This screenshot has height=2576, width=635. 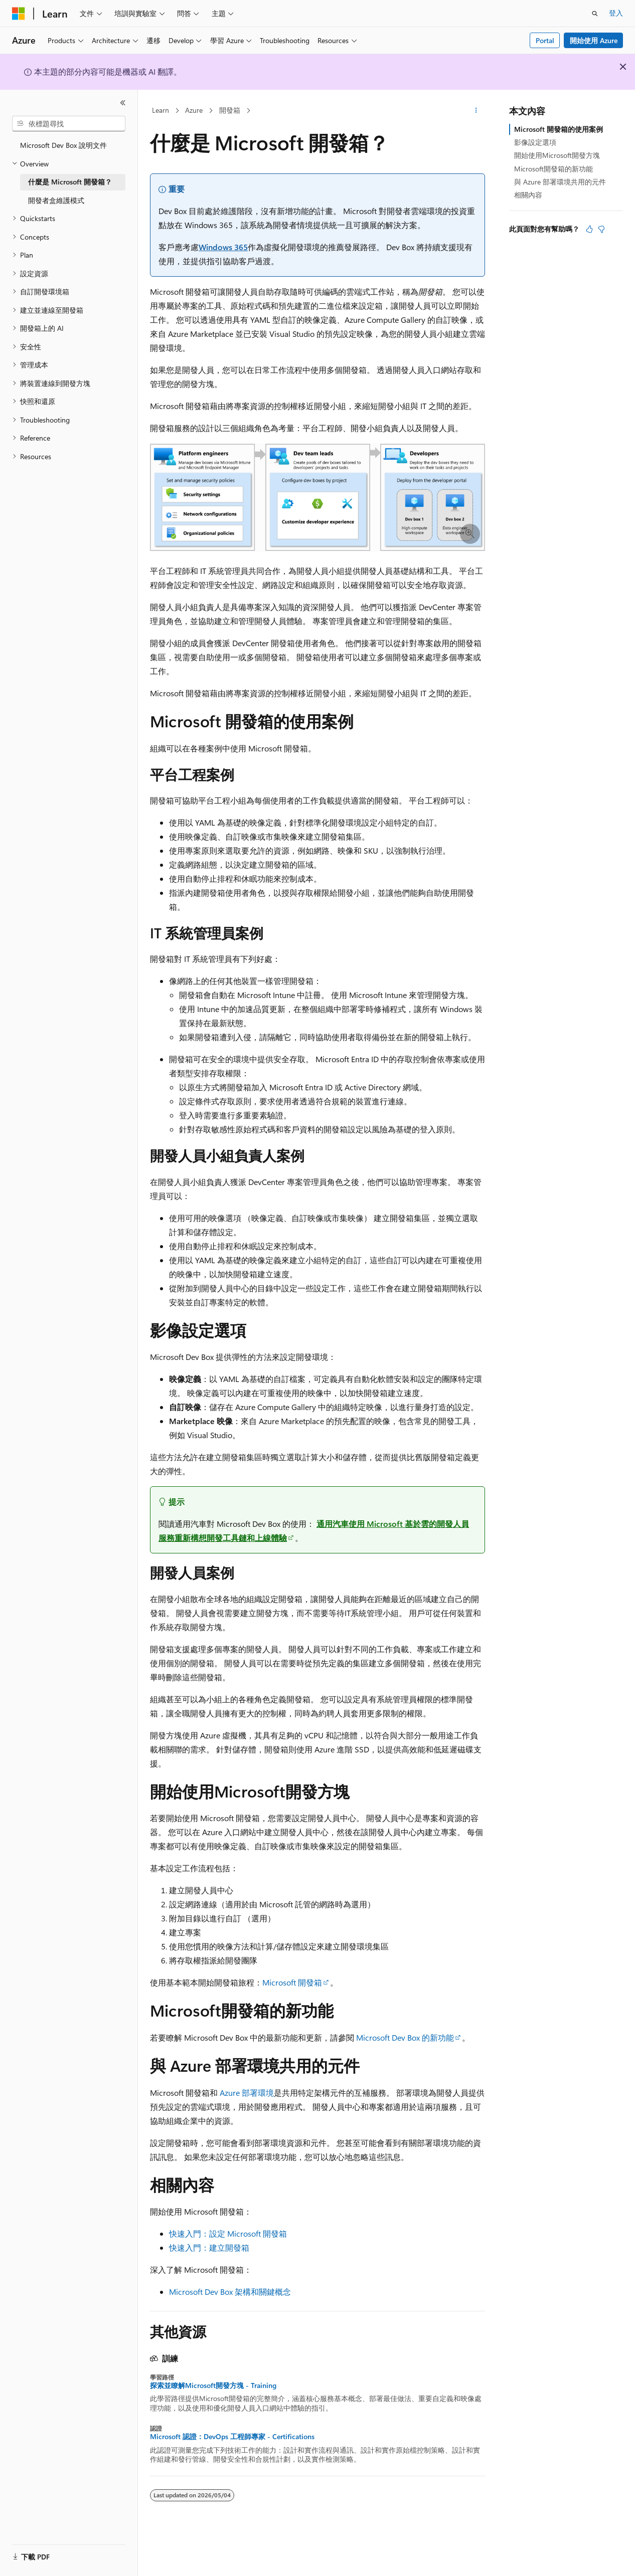 What do you see at coordinates (247, 2092) in the screenshot?
I see `Azure 部署環境` at bounding box center [247, 2092].